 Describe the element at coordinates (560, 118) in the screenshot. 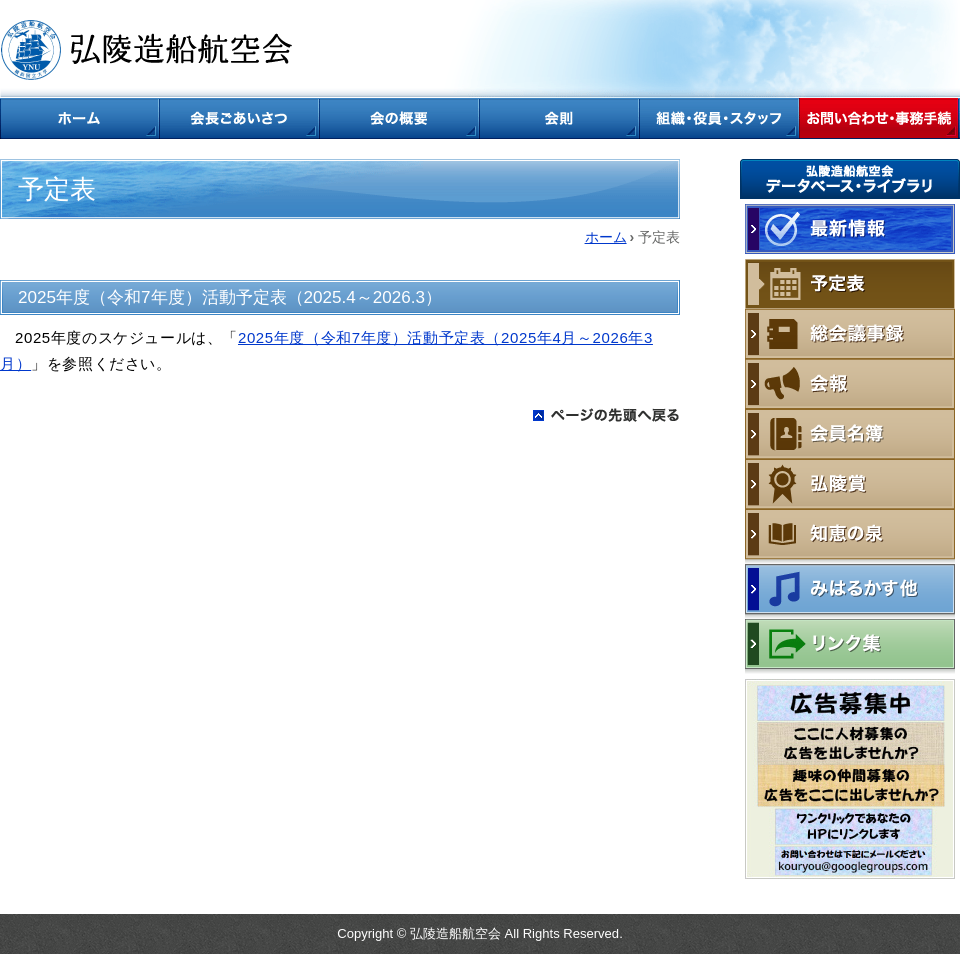

I see `会則` at that location.